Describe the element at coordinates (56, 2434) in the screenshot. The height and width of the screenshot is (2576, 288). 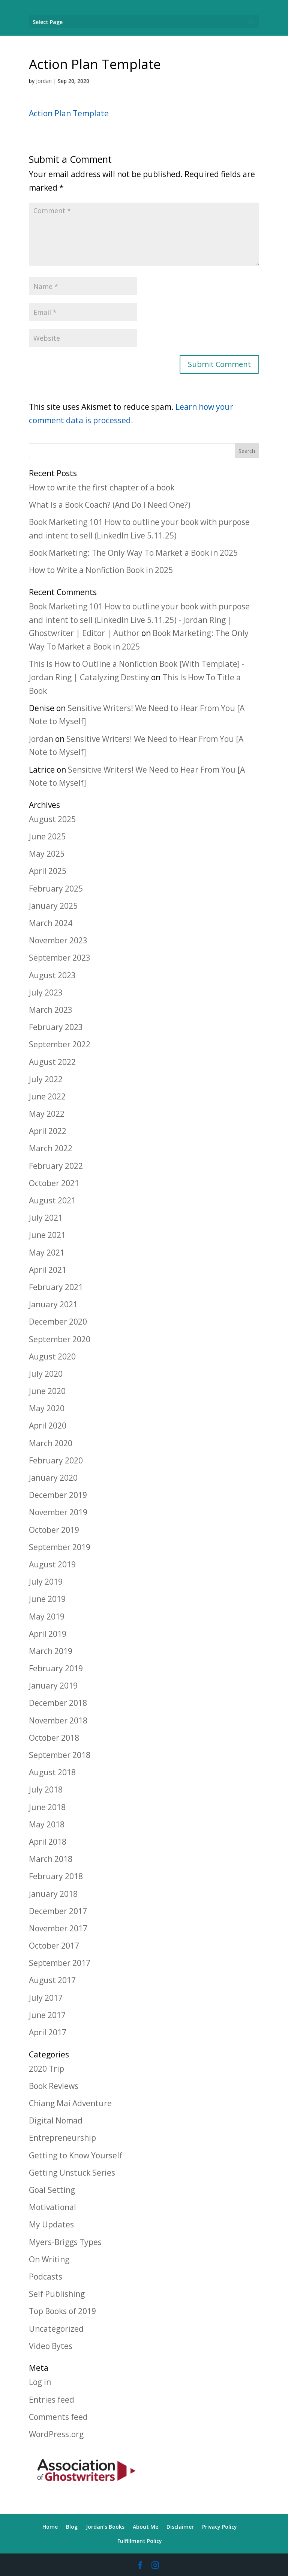
I see `WordPress.org` at that location.